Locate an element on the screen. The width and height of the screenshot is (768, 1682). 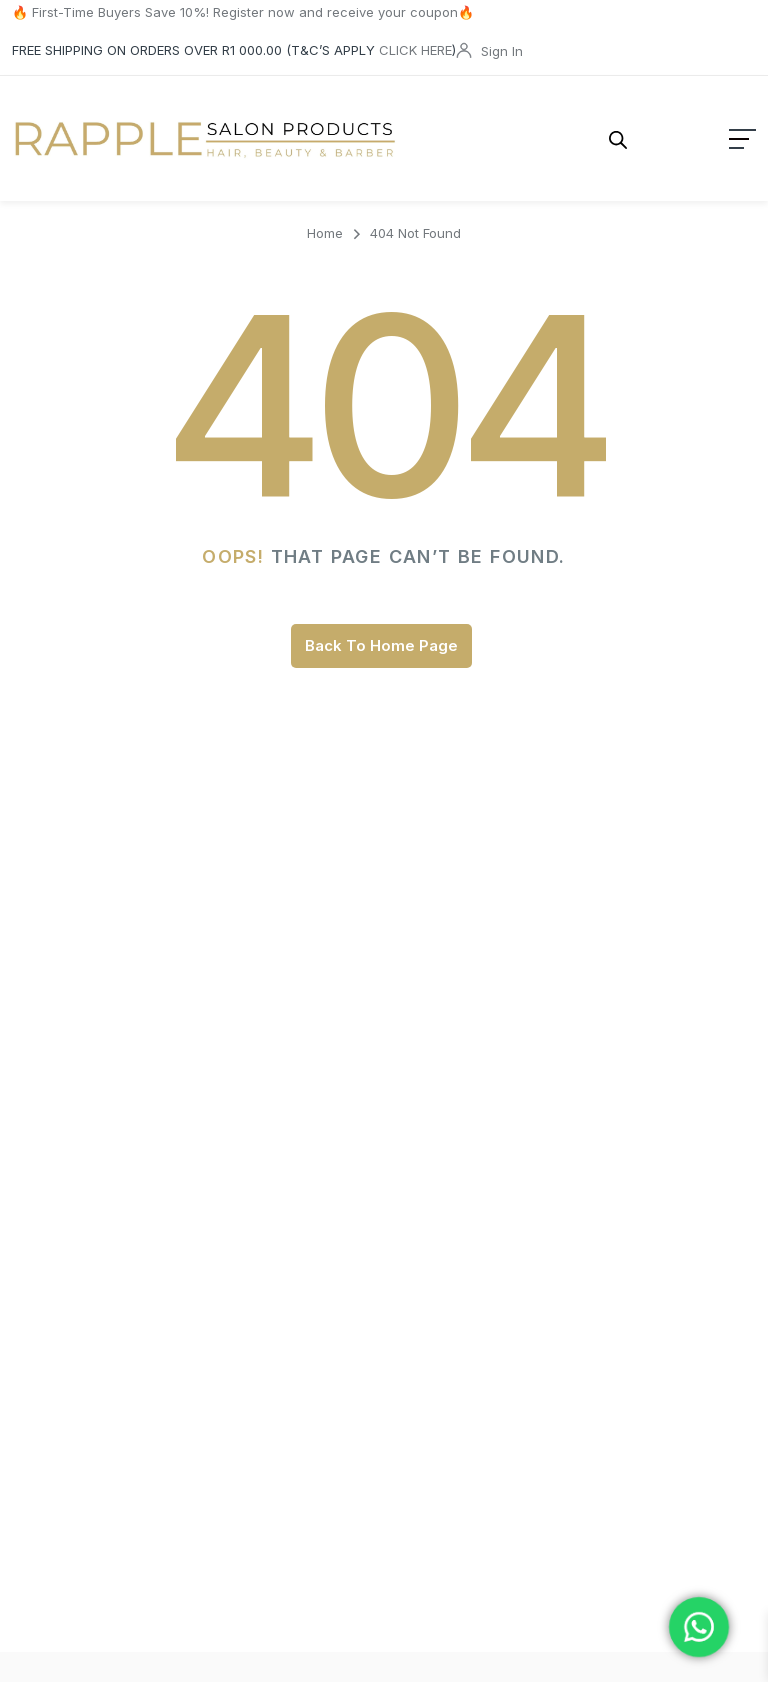
[Open search in the mobile overlay] is located at coordinates (578, 132).